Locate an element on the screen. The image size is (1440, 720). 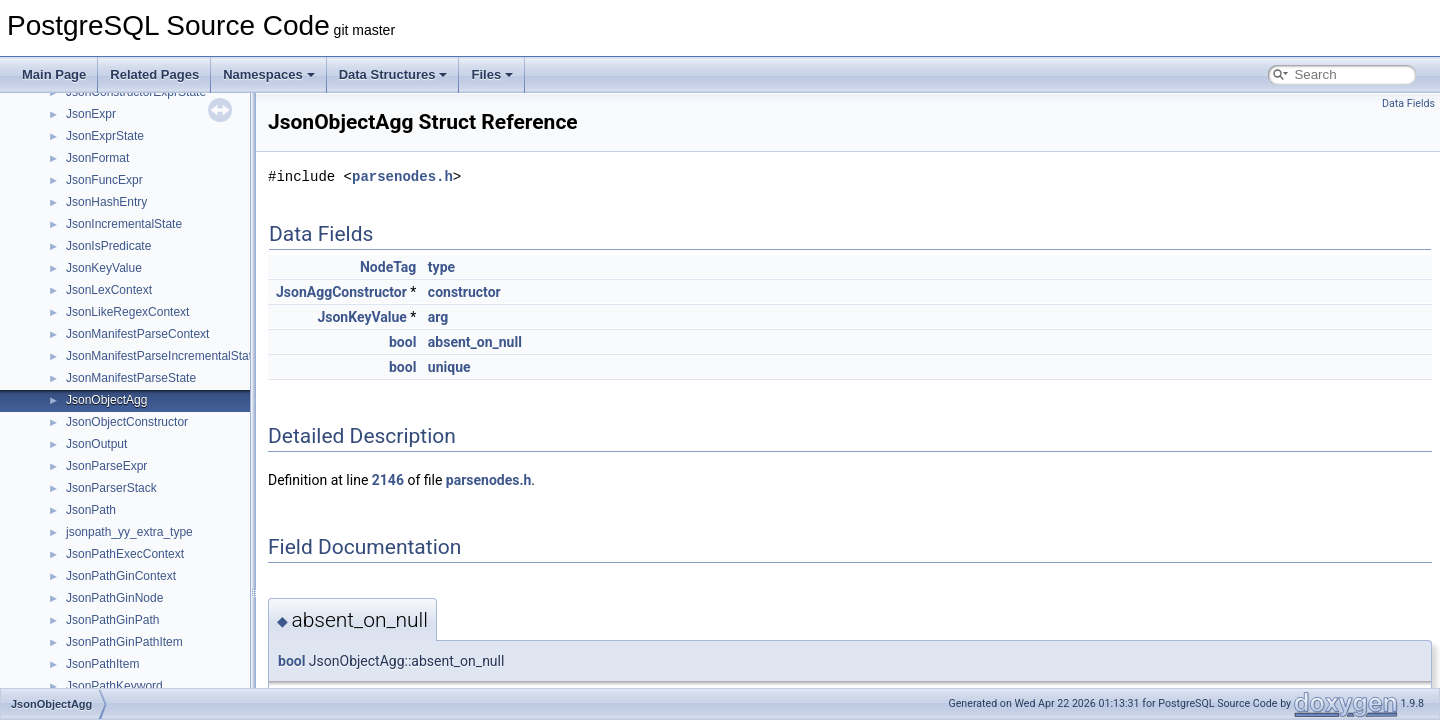
JsonPathGinContext is located at coordinates (121, 576).